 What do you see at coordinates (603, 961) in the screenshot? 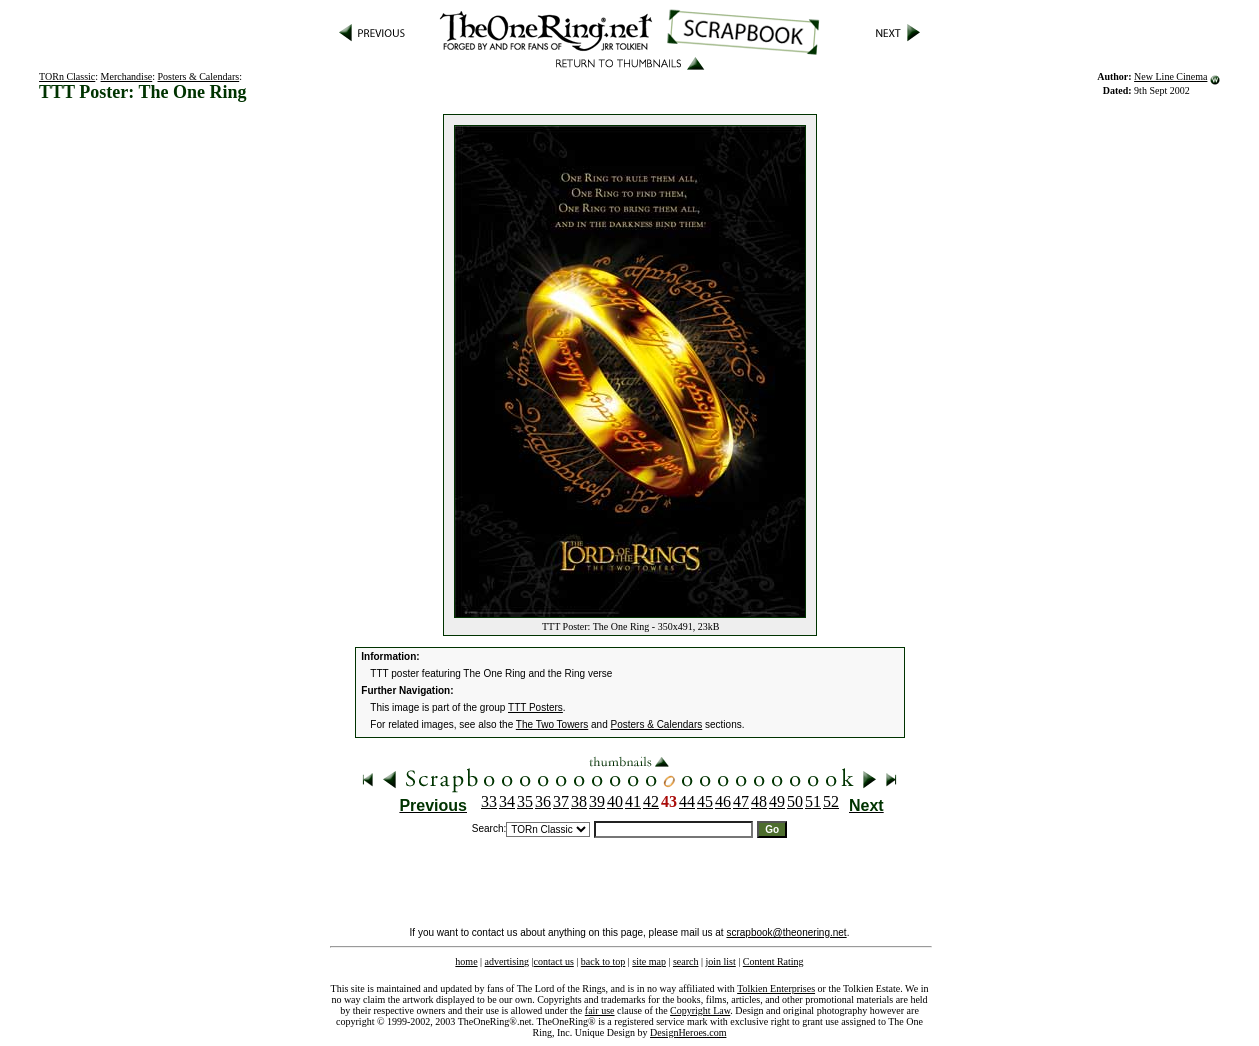
I see `back to top` at bounding box center [603, 961].